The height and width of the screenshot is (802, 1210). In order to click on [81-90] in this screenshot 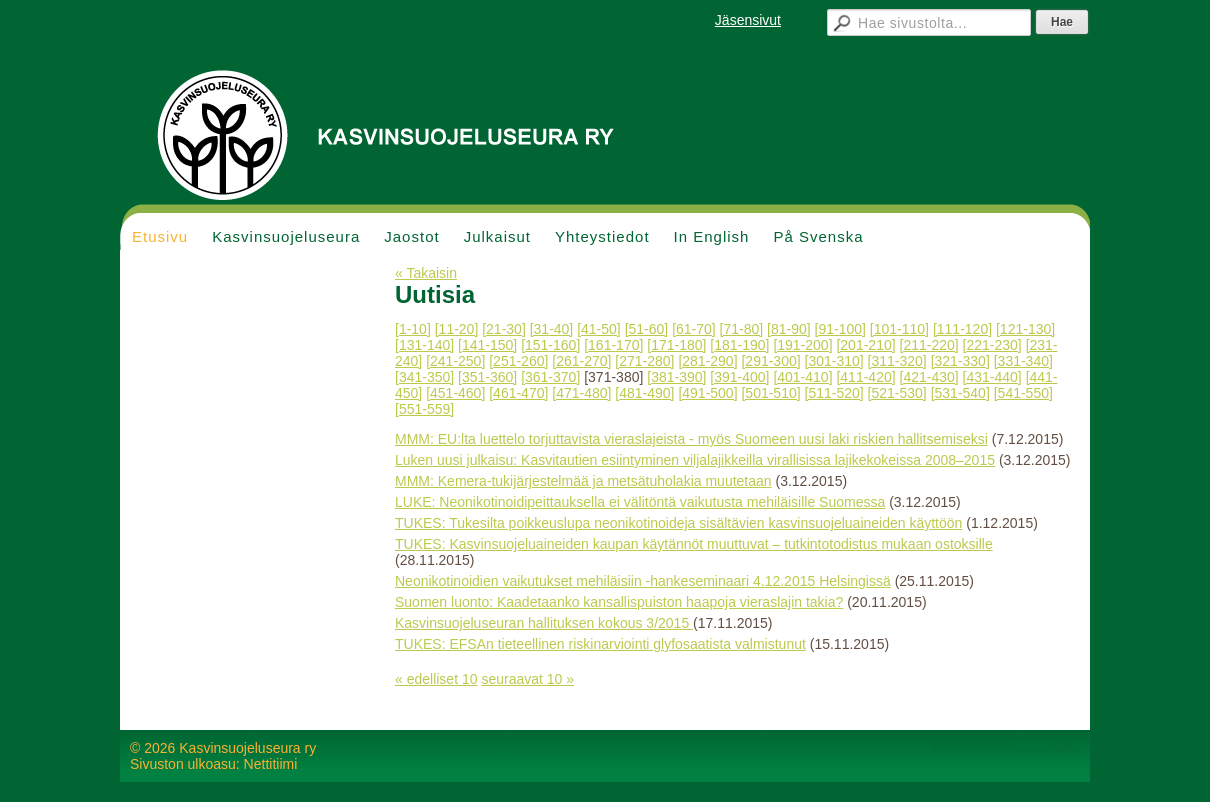, I will do `click(789, 329)`.